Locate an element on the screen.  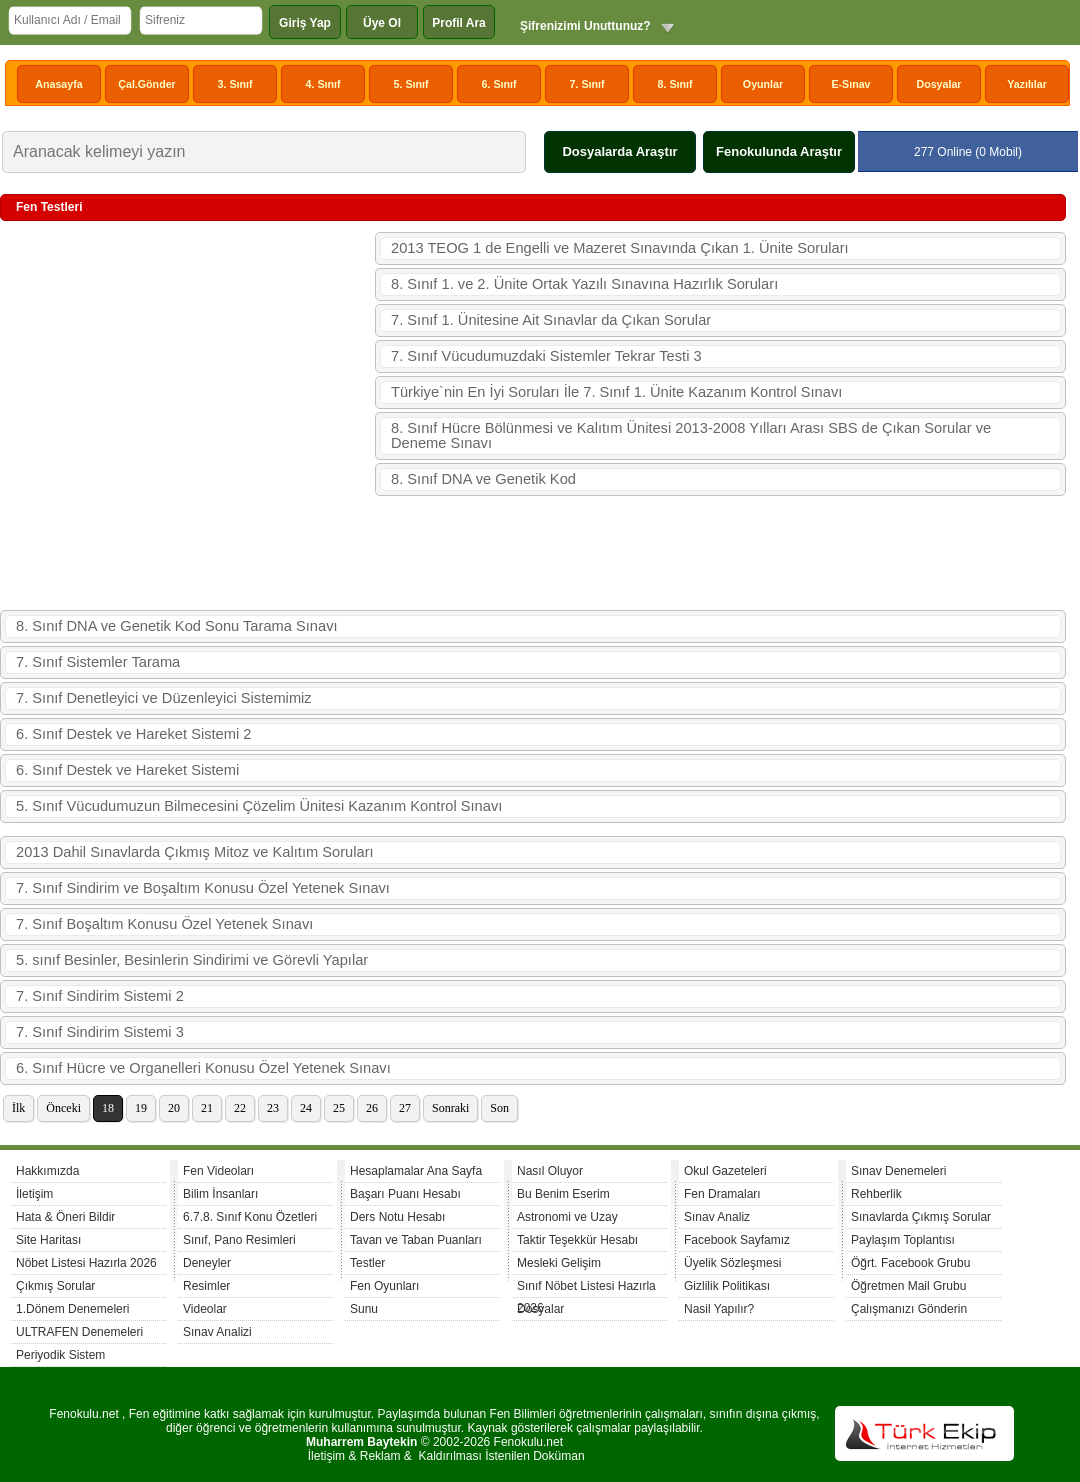
Resimler is located at coordinates (206, 1286).